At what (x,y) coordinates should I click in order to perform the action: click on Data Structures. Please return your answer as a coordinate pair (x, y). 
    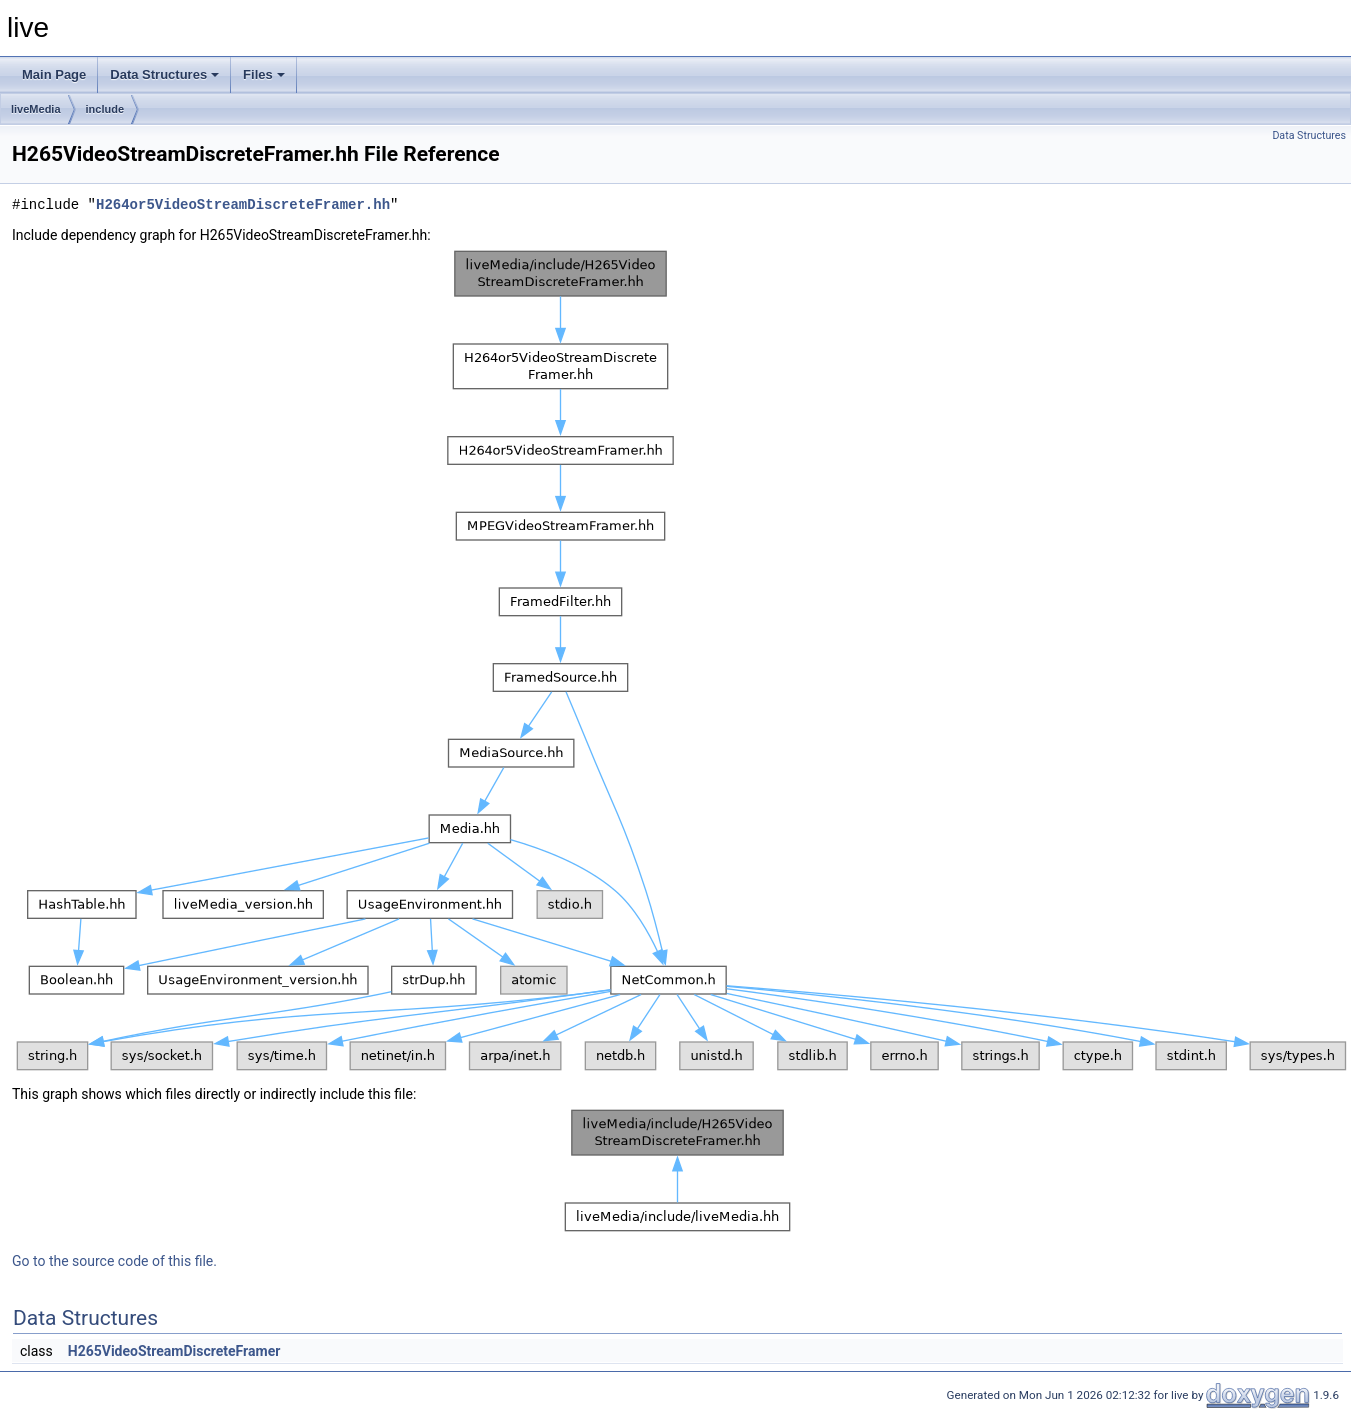
    Looking at the image, I should click on (164, 74).